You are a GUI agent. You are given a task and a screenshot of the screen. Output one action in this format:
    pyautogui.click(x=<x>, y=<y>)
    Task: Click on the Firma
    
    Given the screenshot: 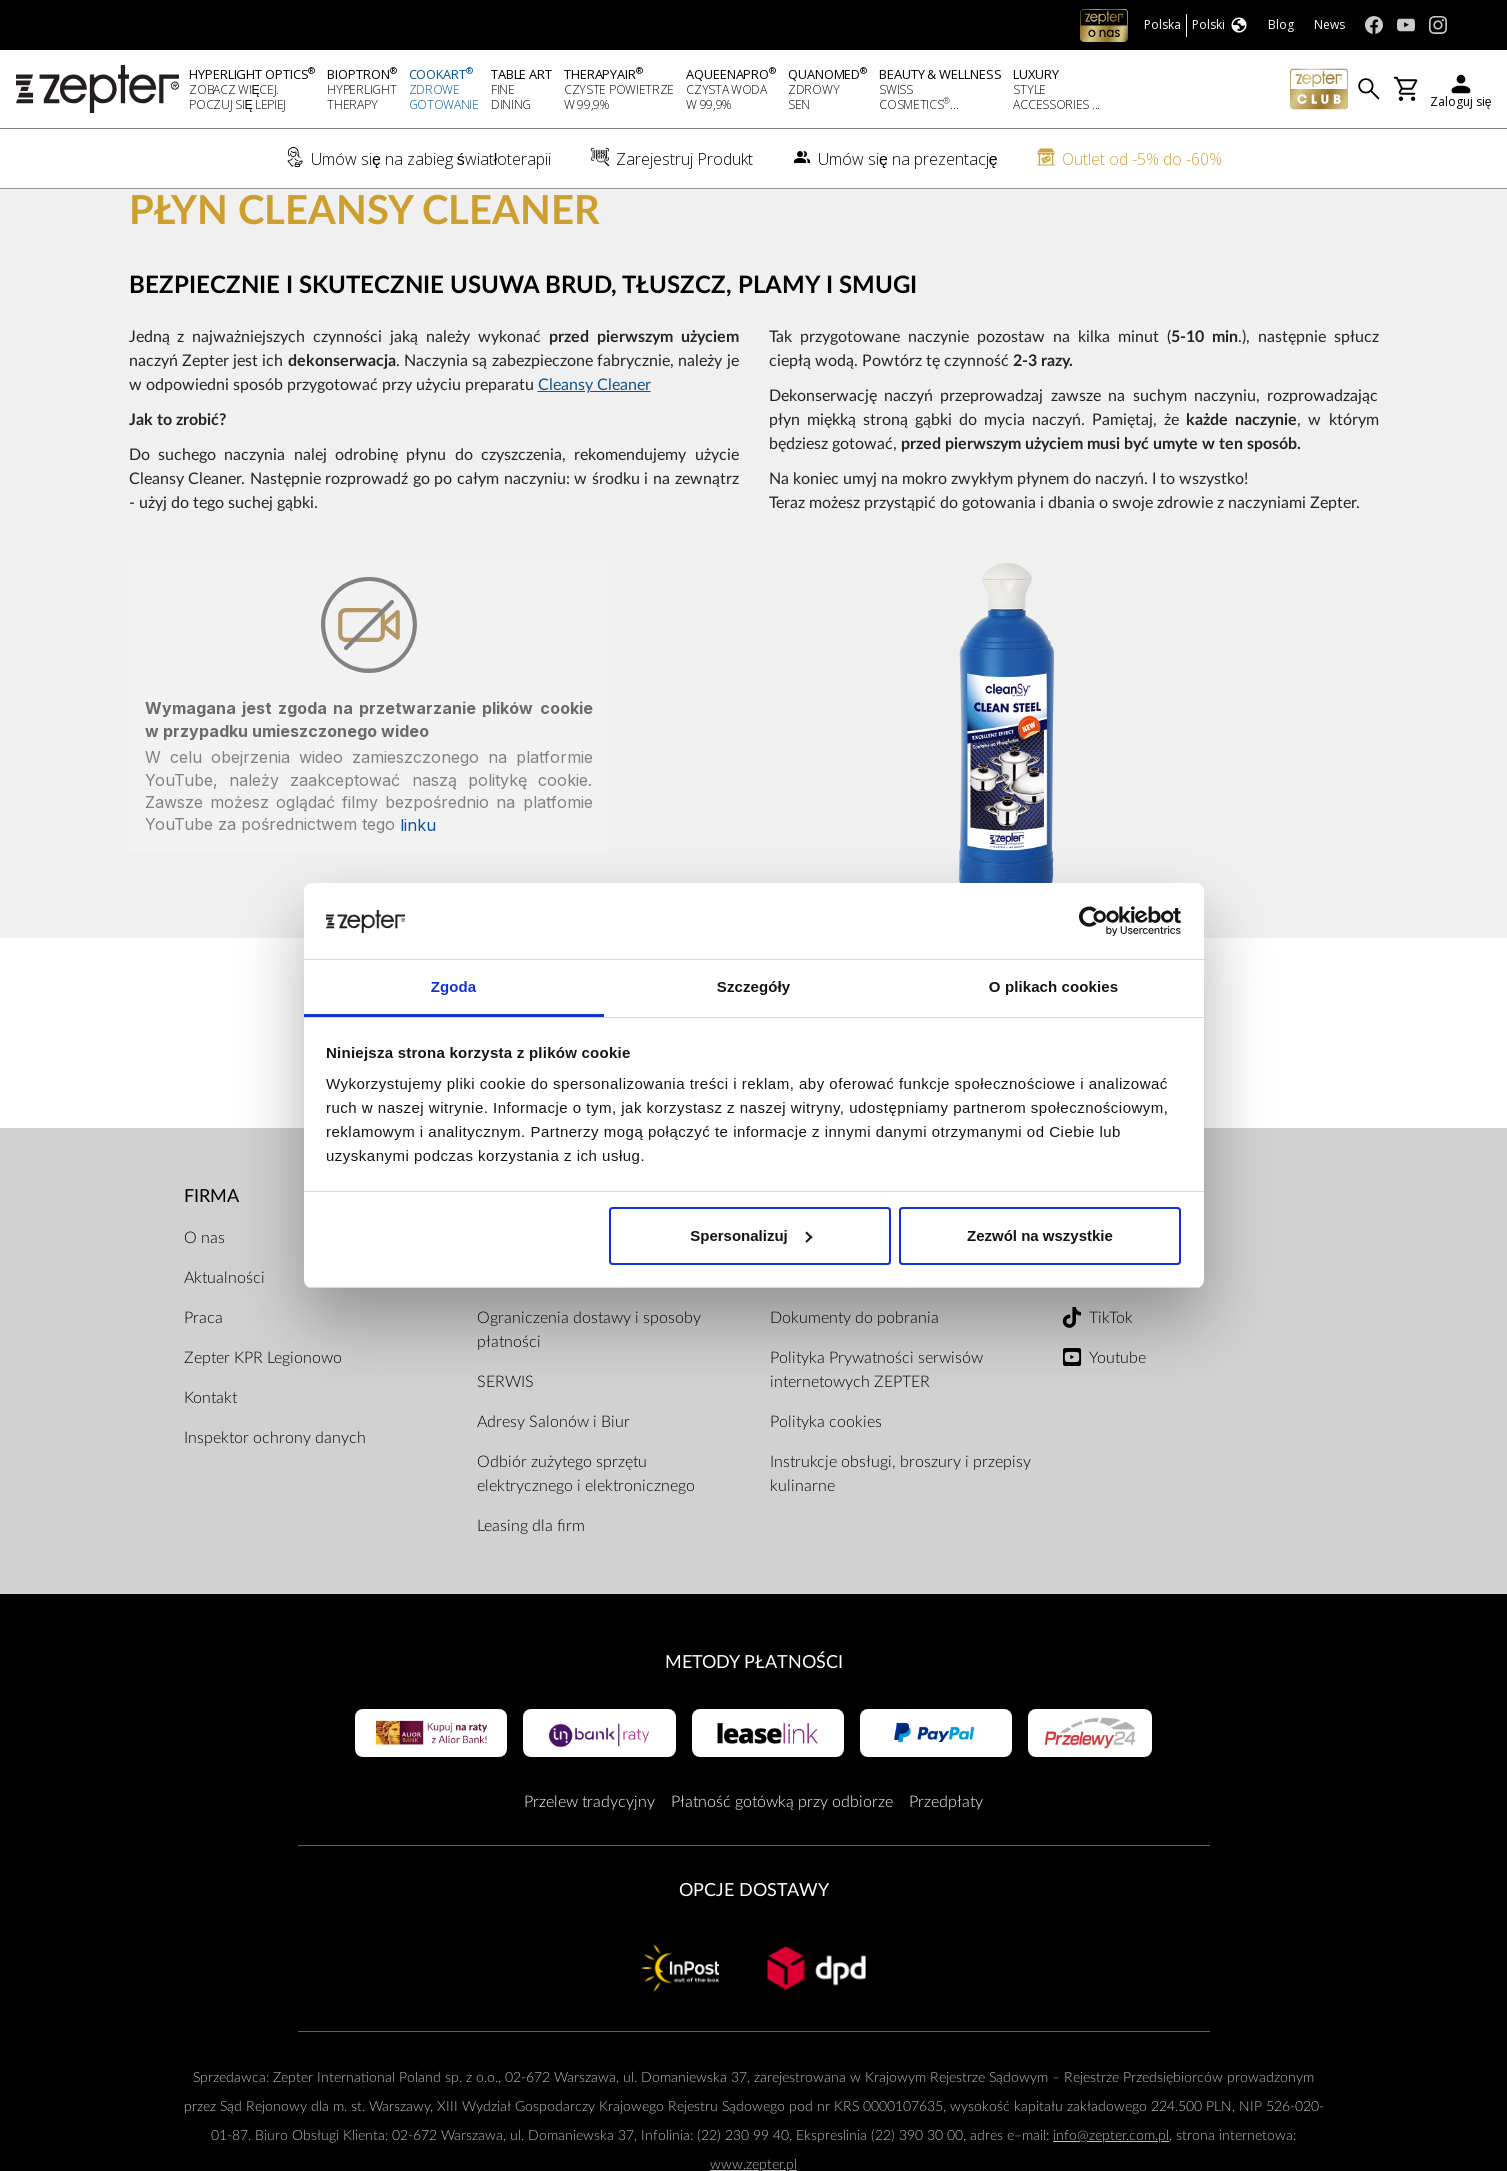 What is the action you would take?
    pyautogui.click(x=211, y=1262)
    